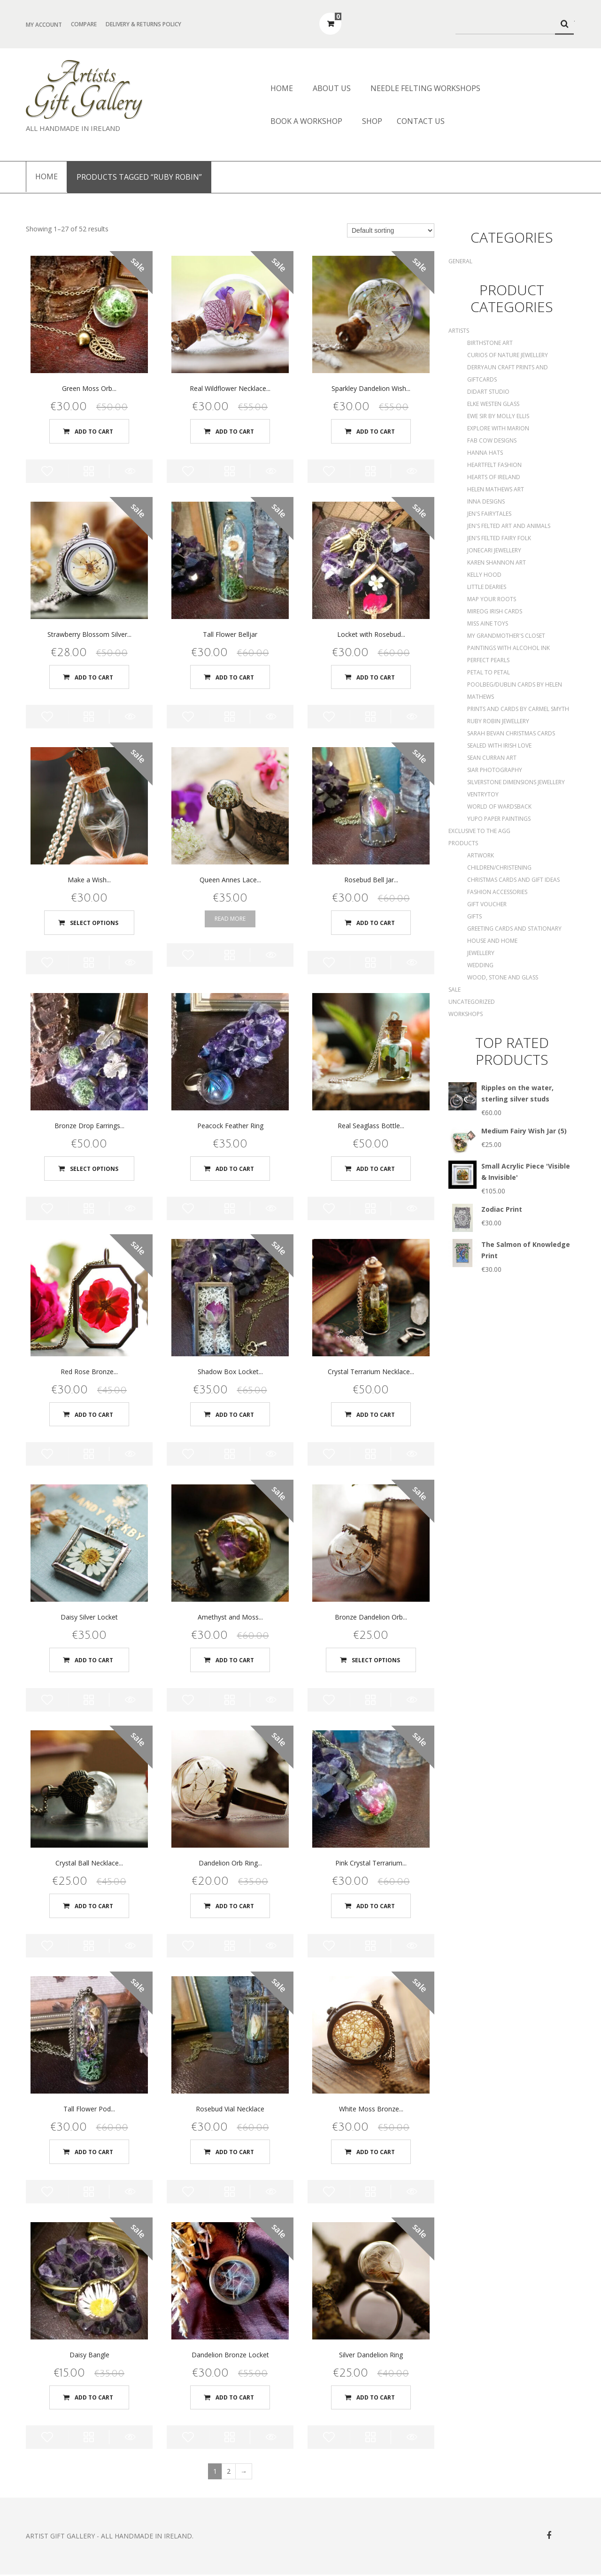 The image size is (601, 2576). I want to click on Children/Christening, so click(499, 867).